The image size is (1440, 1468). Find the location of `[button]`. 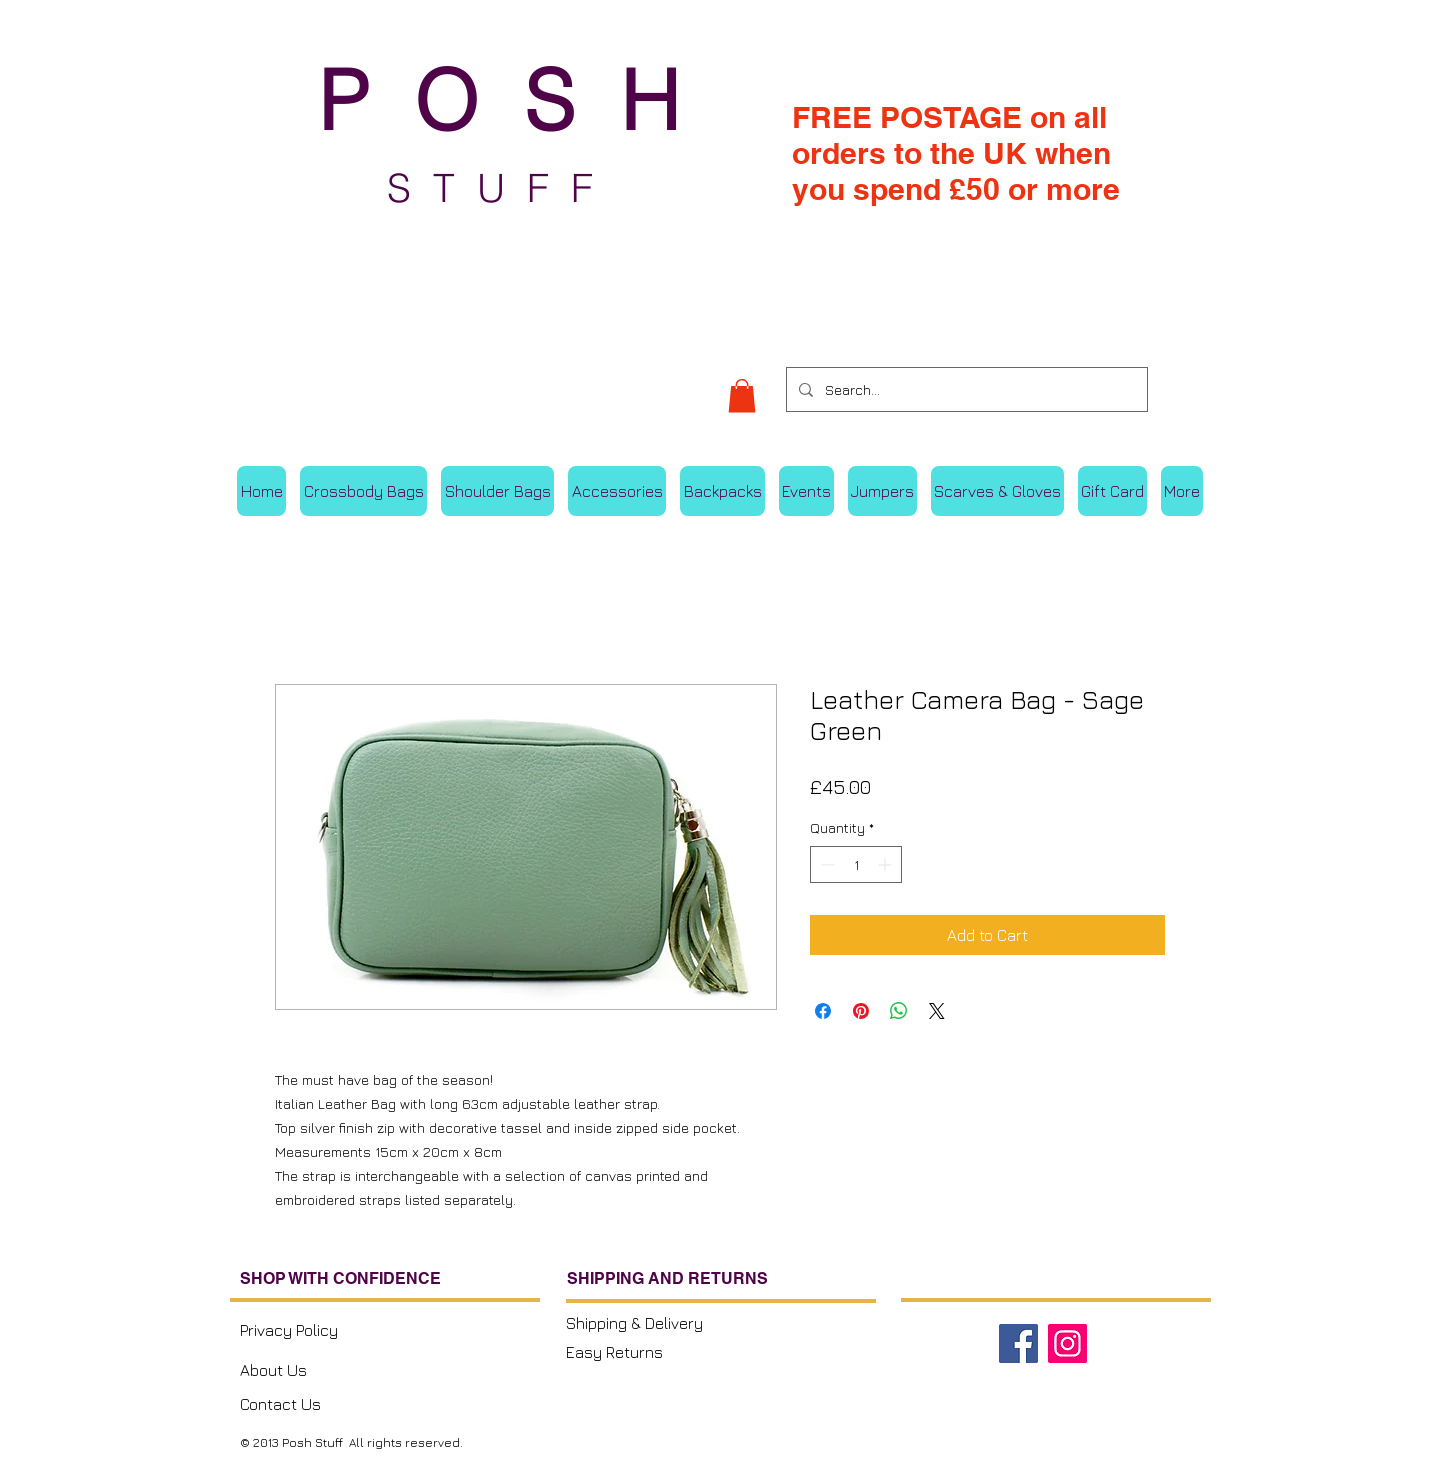

[button] is located at coordinates (742, 395).